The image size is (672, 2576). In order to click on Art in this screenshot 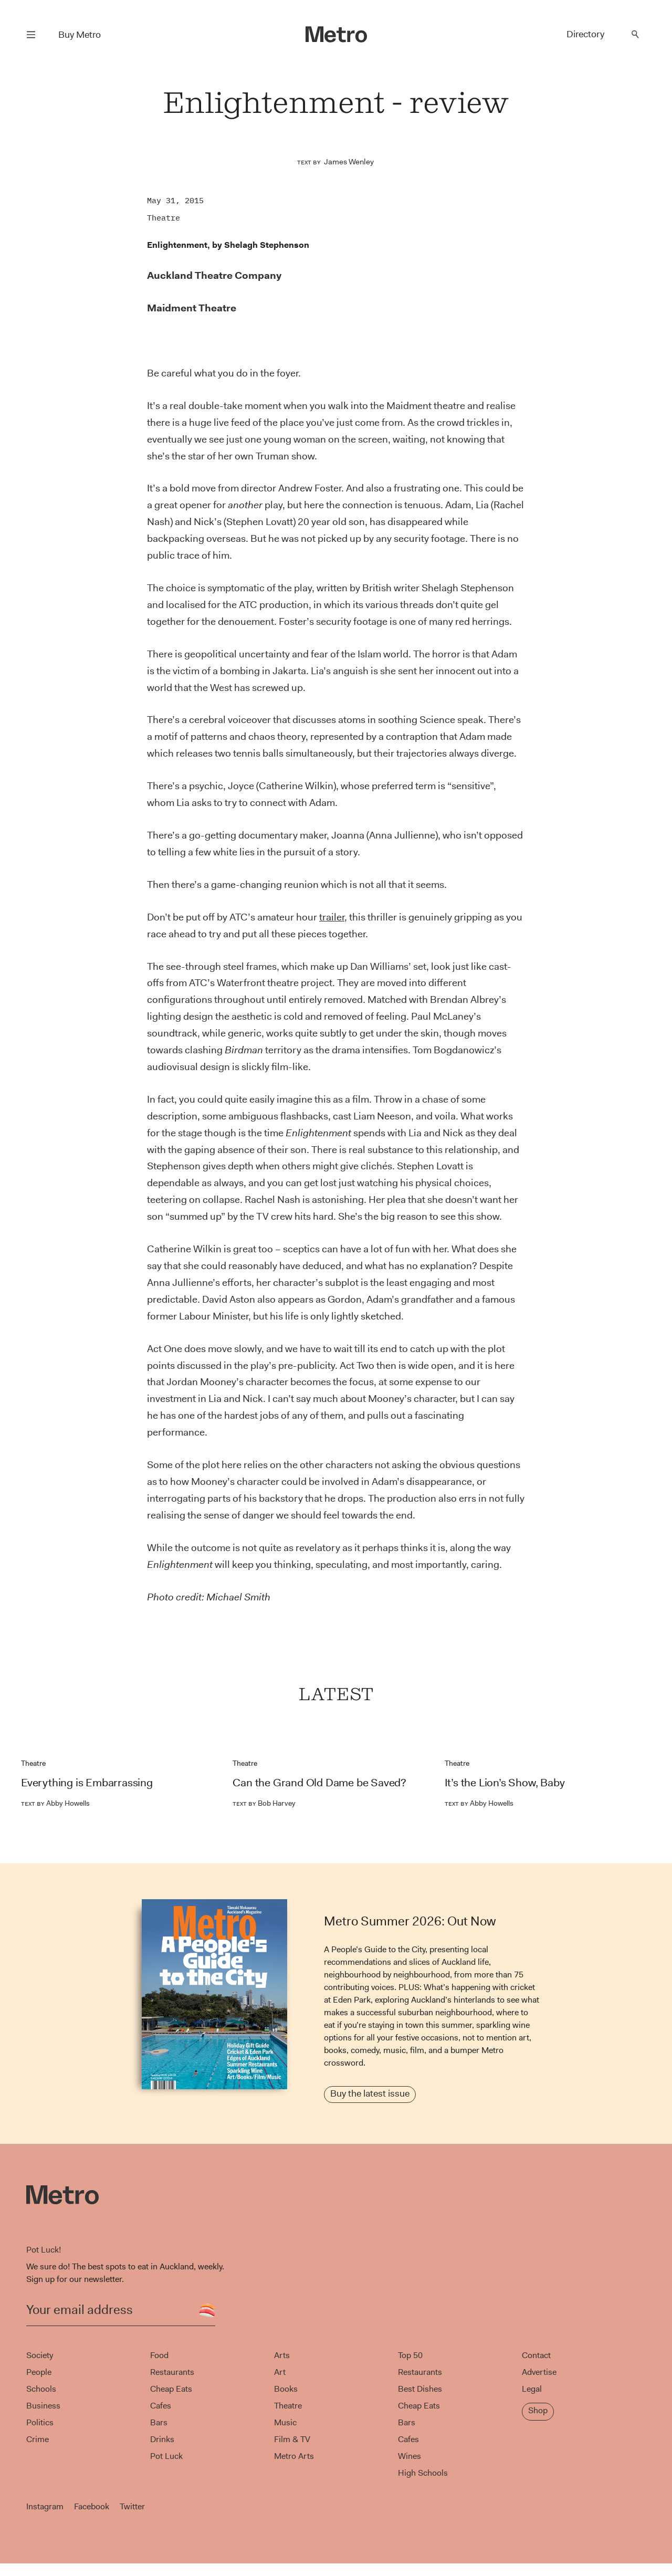, I will do `click(280, 2372)`.